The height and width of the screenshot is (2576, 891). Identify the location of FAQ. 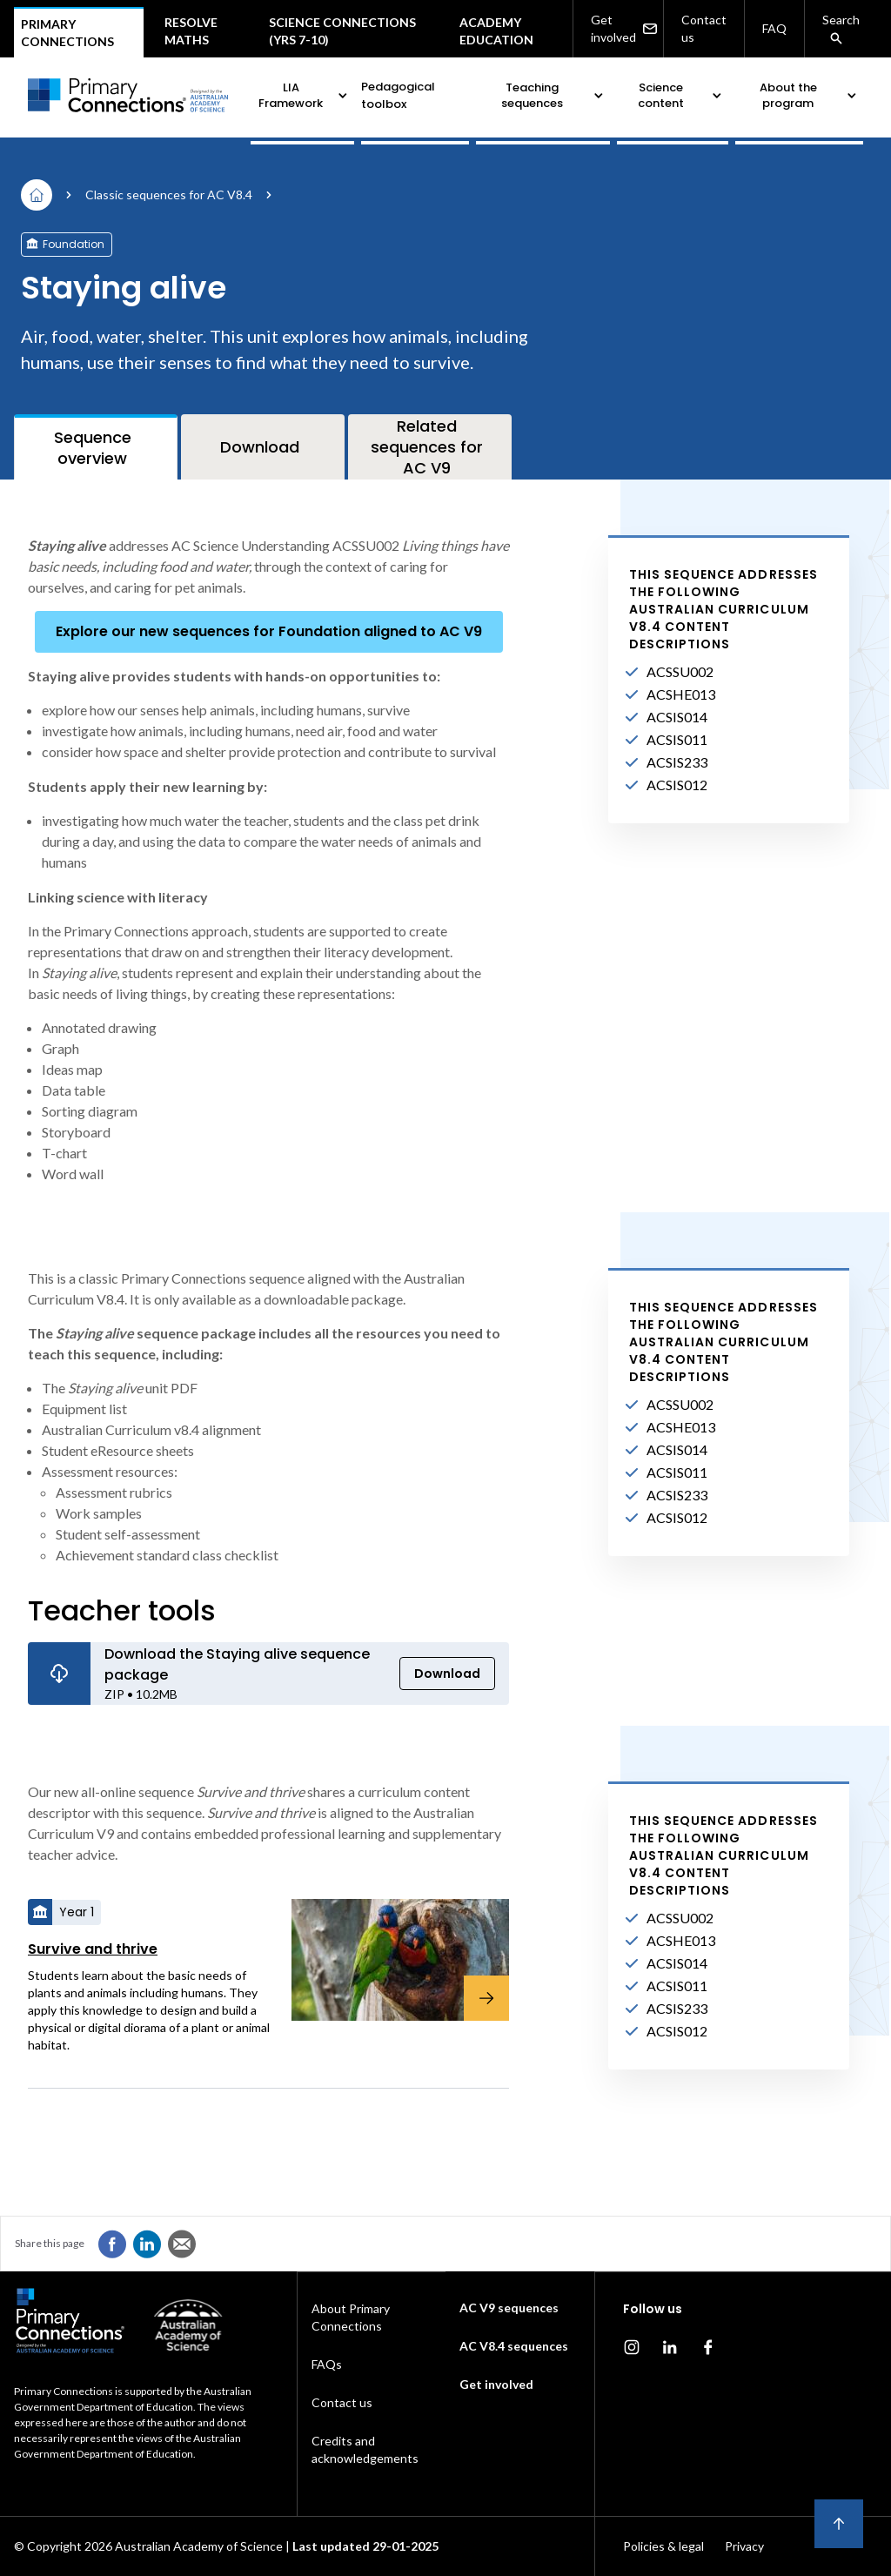
(774, 28).